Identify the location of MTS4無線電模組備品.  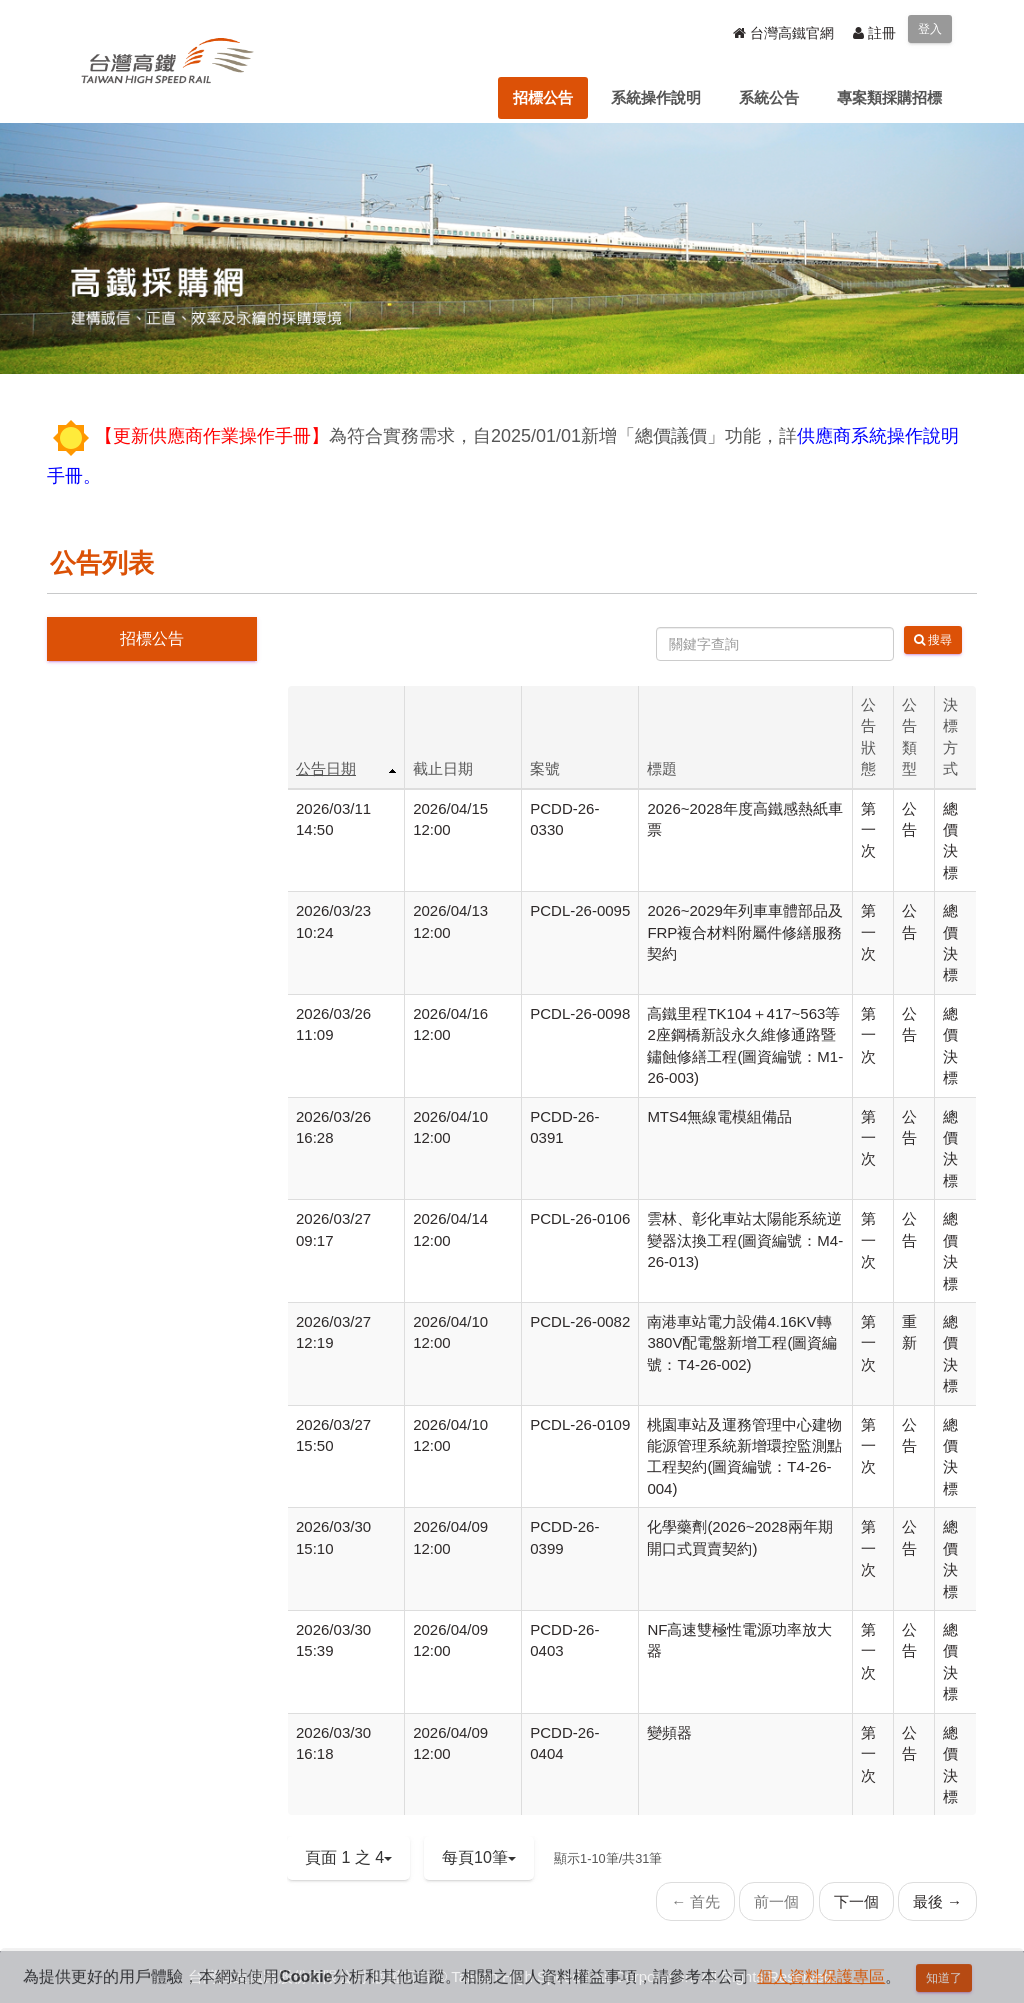
(719, 1116).